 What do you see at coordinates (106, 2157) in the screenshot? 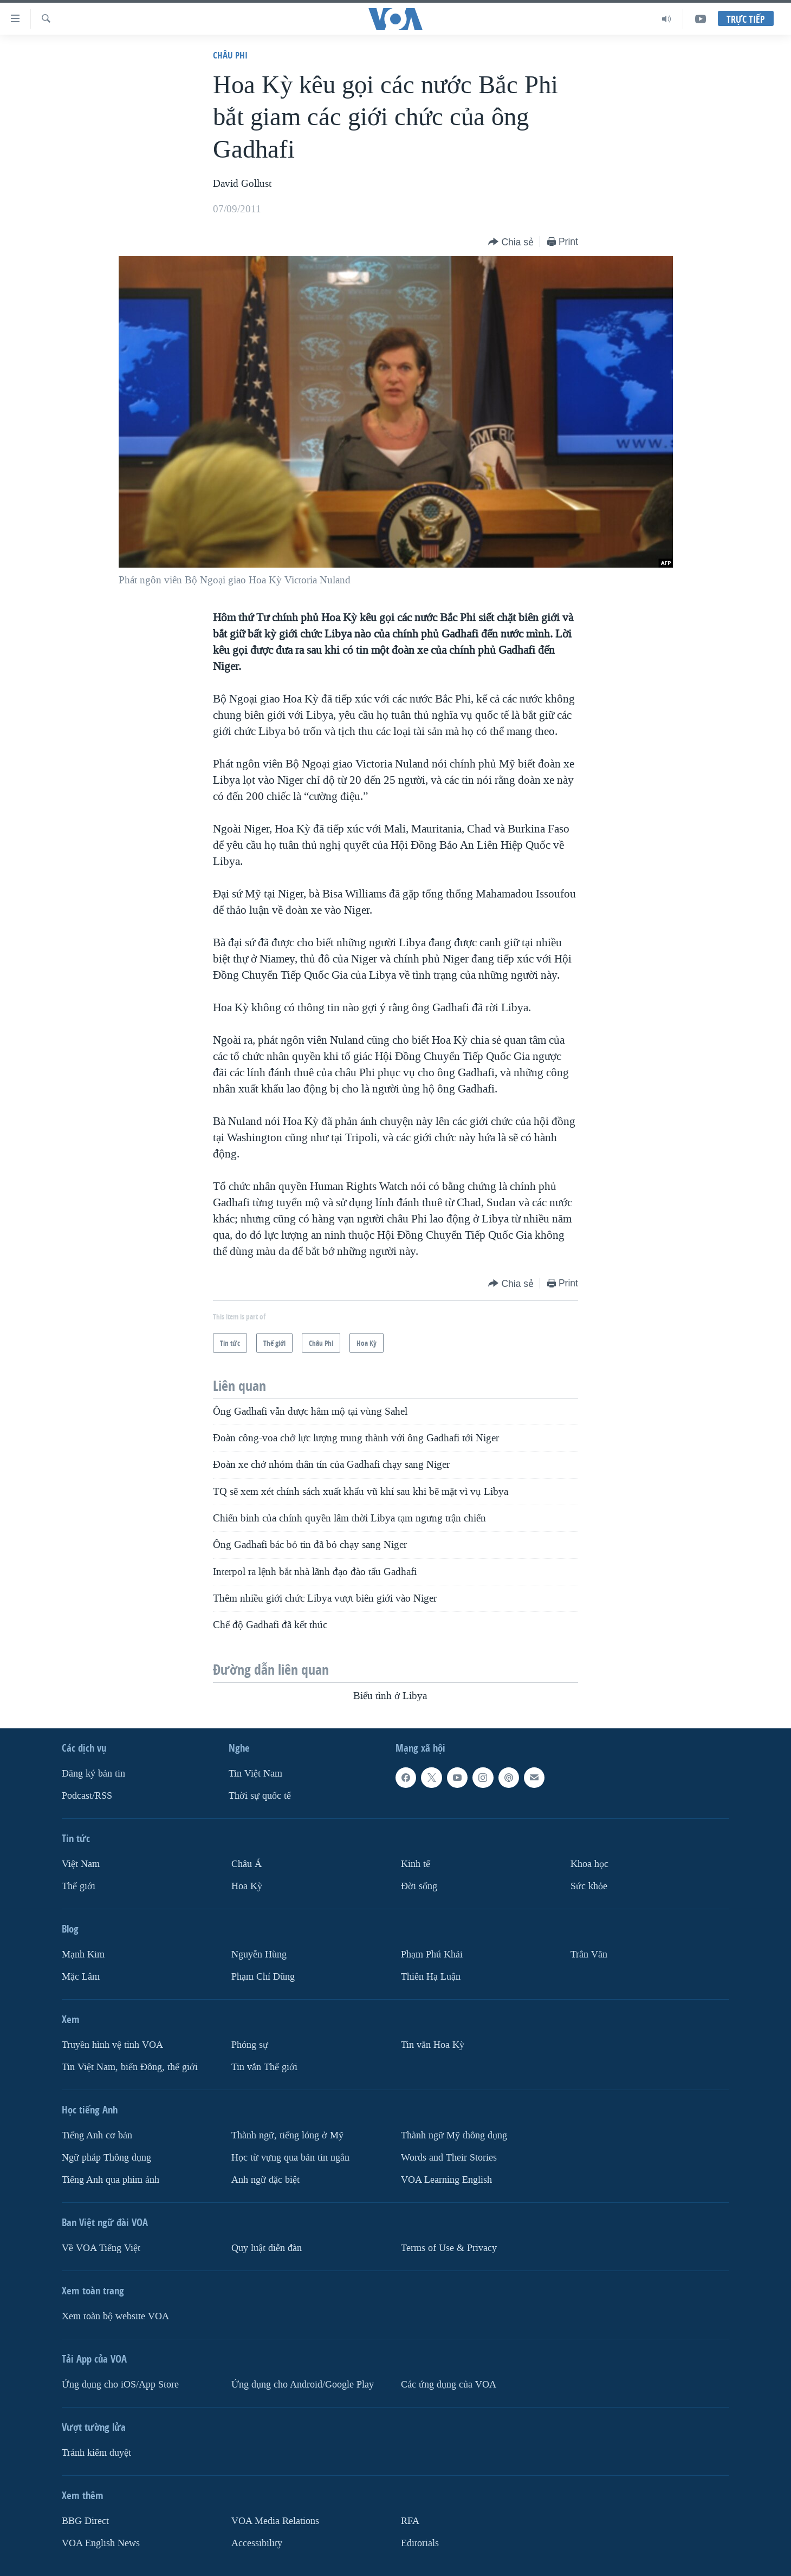
I see `Ngữ pháp Thông dụng` at bounding box center [106, 2157].